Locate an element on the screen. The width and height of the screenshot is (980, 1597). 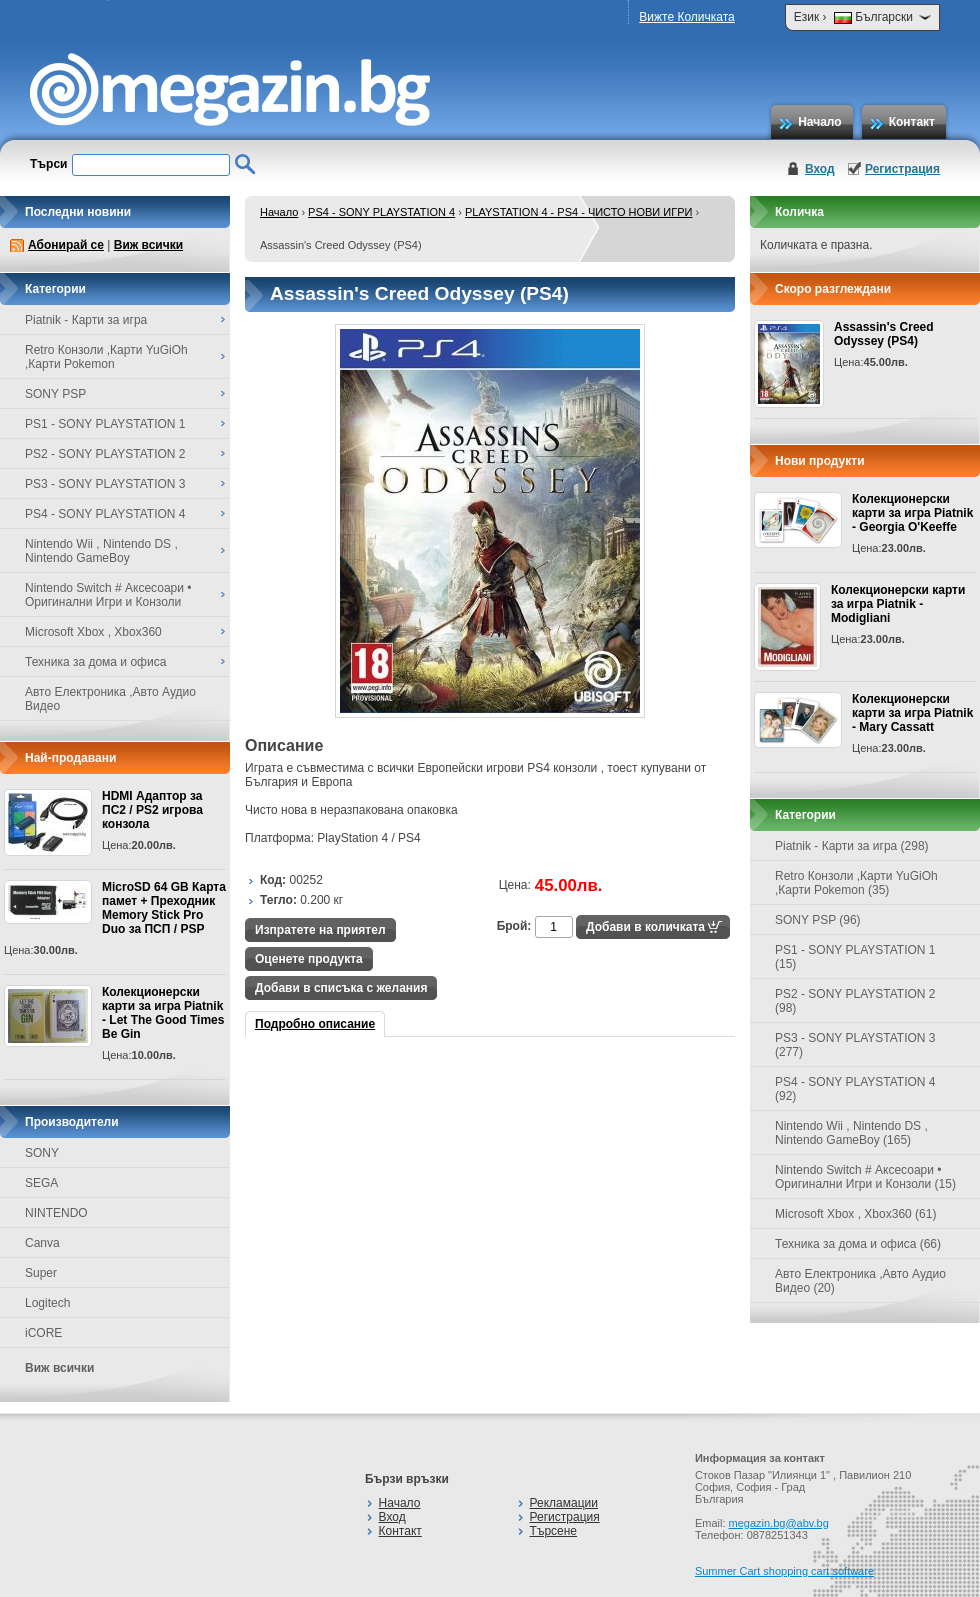
Logitech is located at coordinates (47, 1303).